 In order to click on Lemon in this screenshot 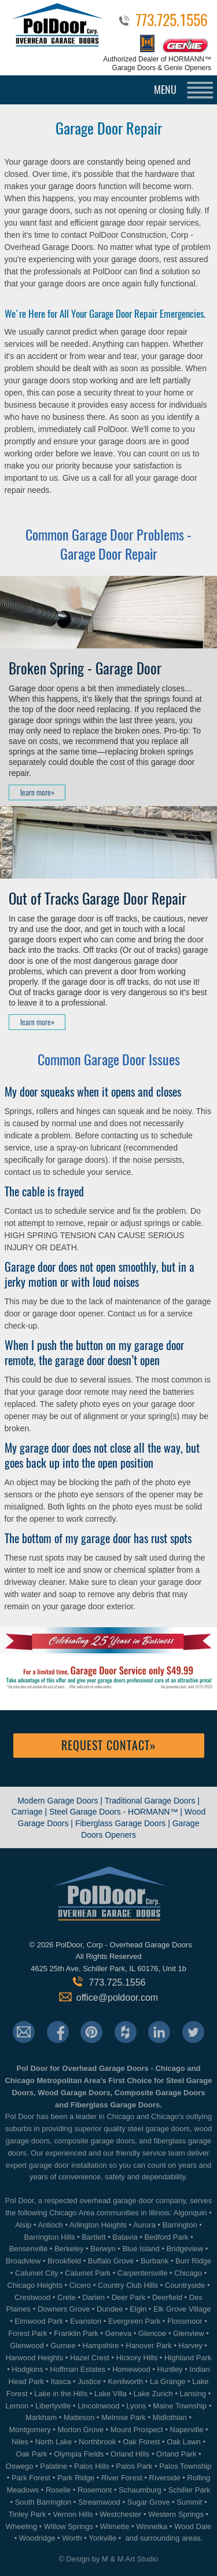, I will do `click(17, 2405)`.